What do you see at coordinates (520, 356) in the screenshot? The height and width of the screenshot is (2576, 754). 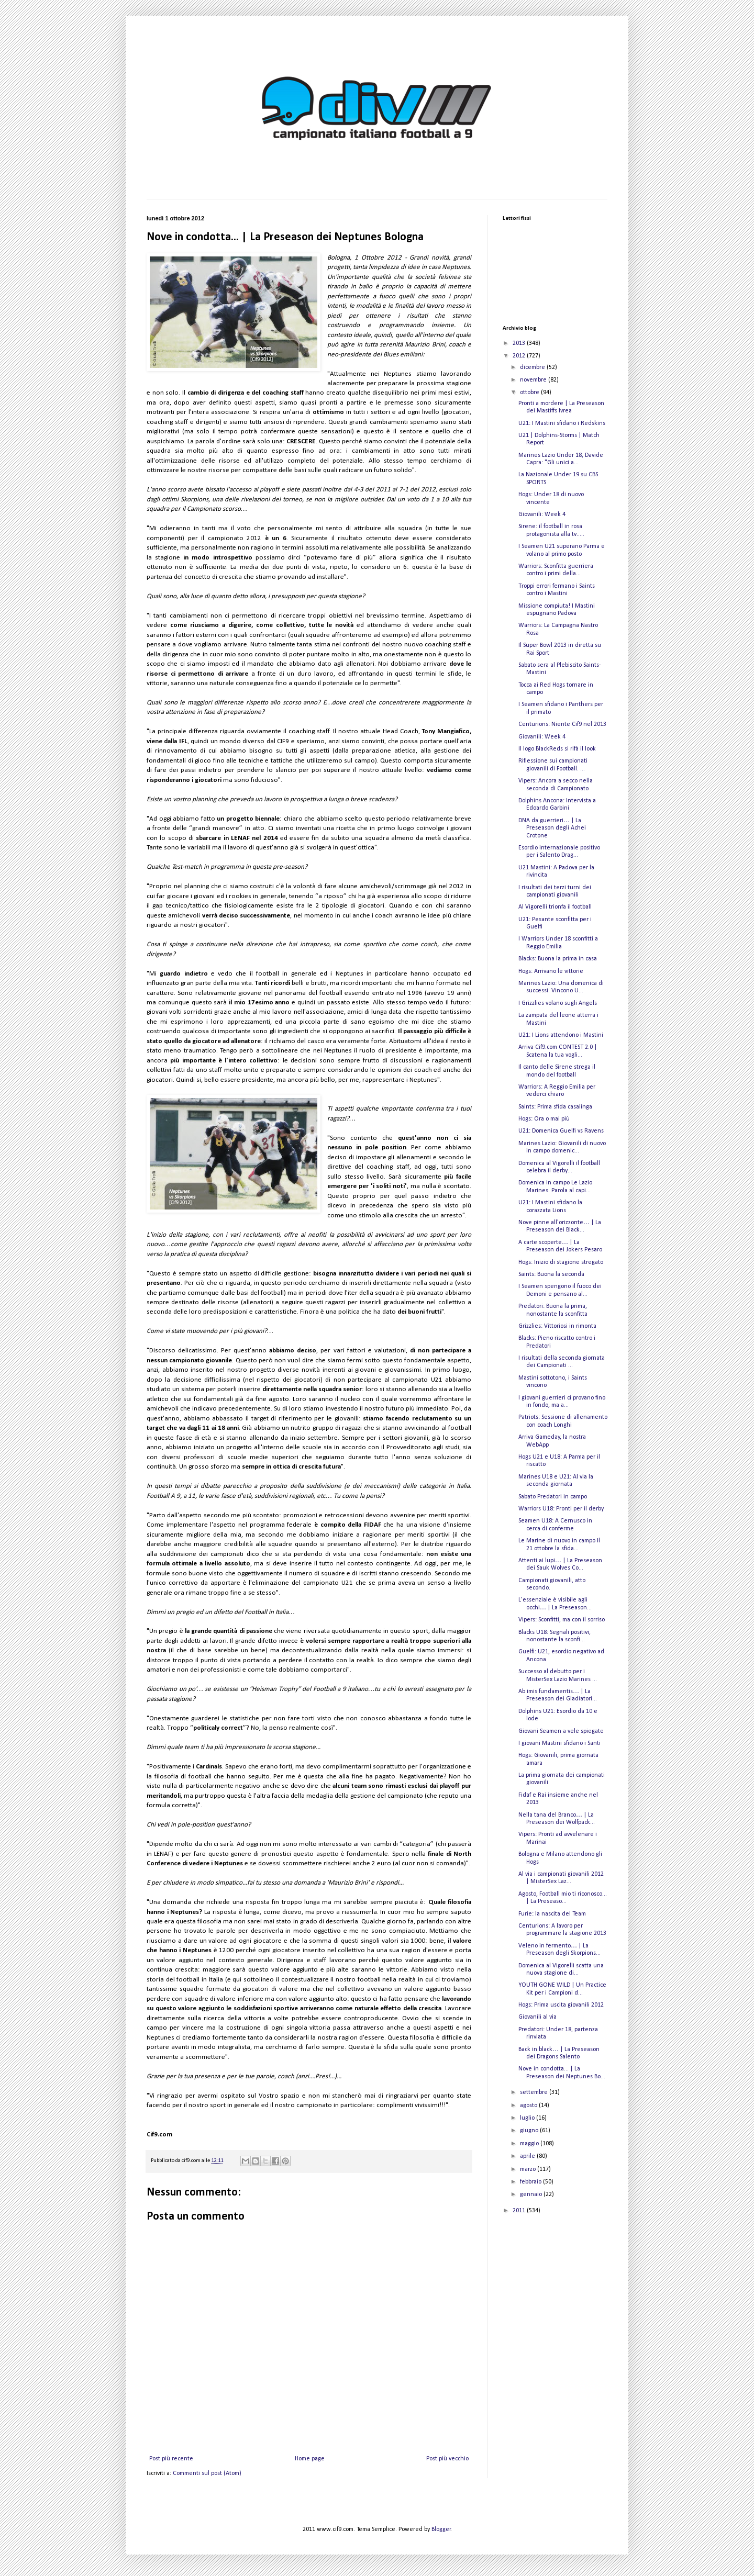 I see `2012` at bounding box center [520, 356].